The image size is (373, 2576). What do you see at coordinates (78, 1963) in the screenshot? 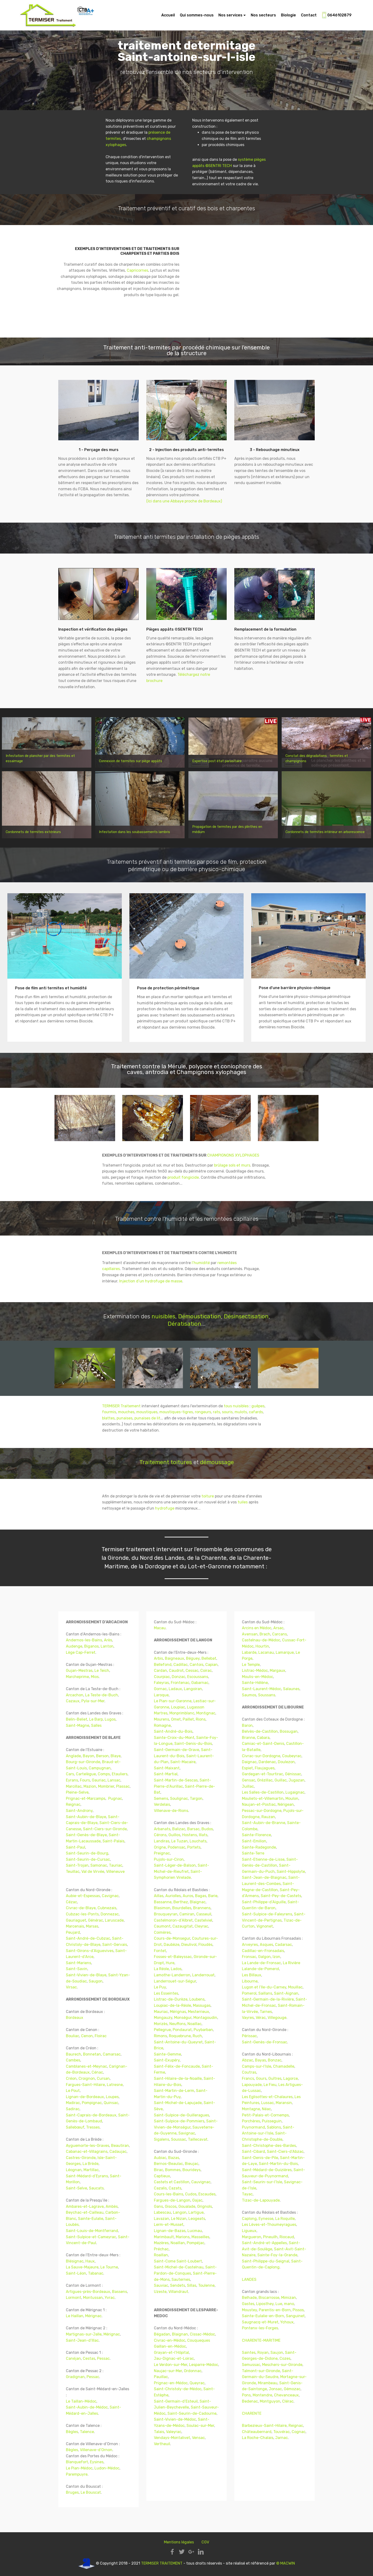
I see `Saint-Mariens` at bounding box center [78, 1963].